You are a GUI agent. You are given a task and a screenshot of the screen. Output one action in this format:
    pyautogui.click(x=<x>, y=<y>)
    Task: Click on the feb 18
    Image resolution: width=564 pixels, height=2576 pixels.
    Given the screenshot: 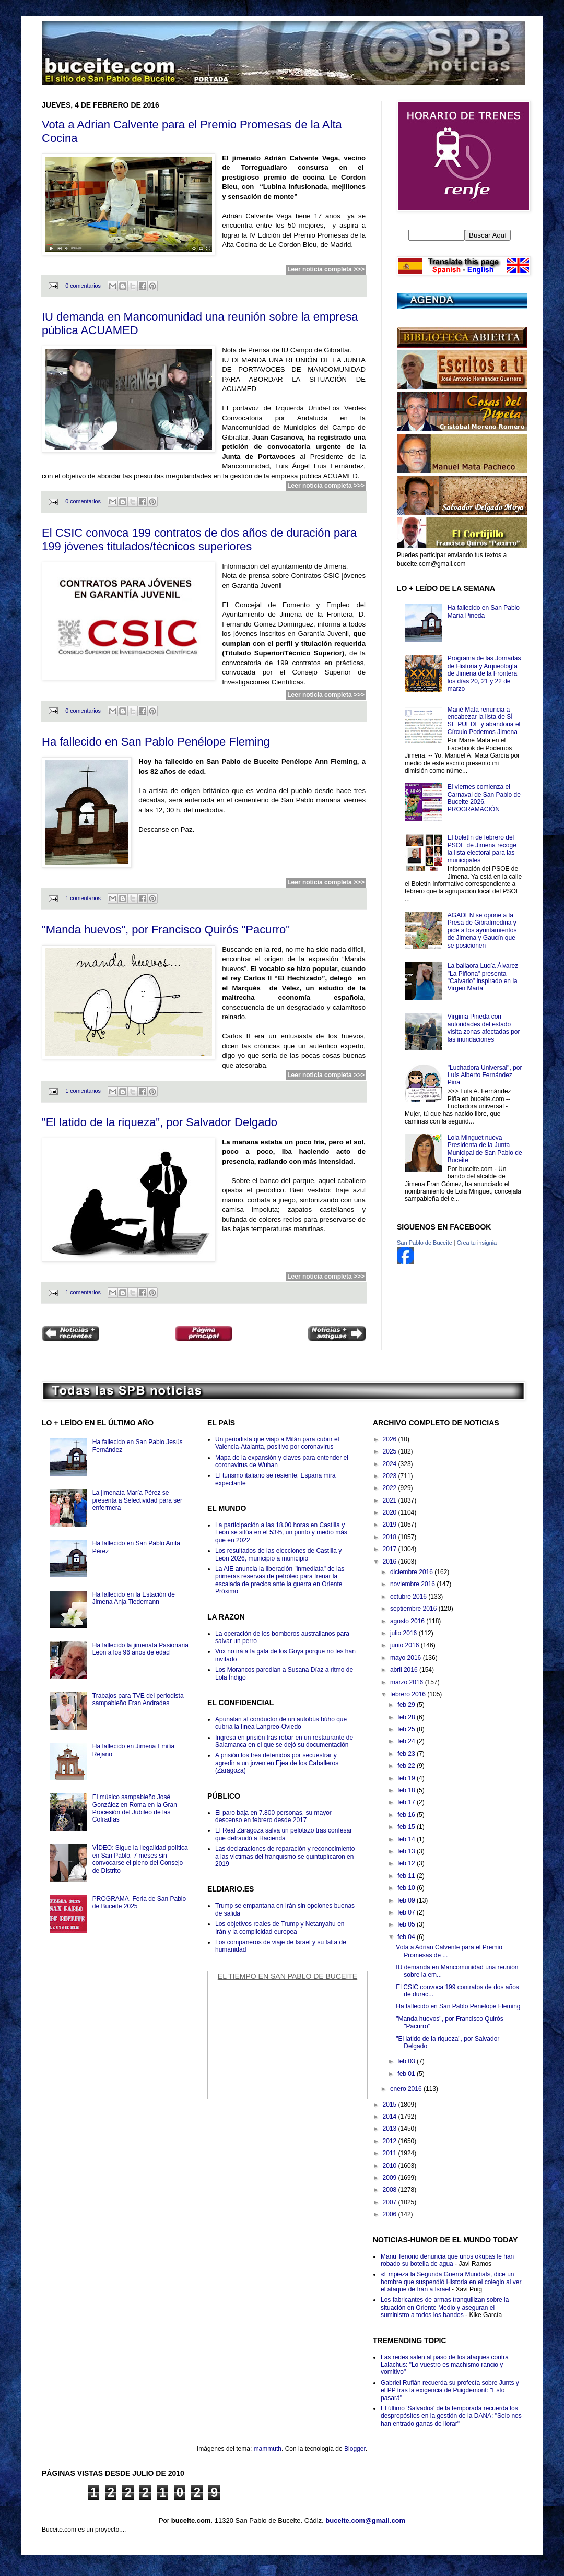 What is the action you would take?
    pyautogui.click(x=407, y=1790)
    